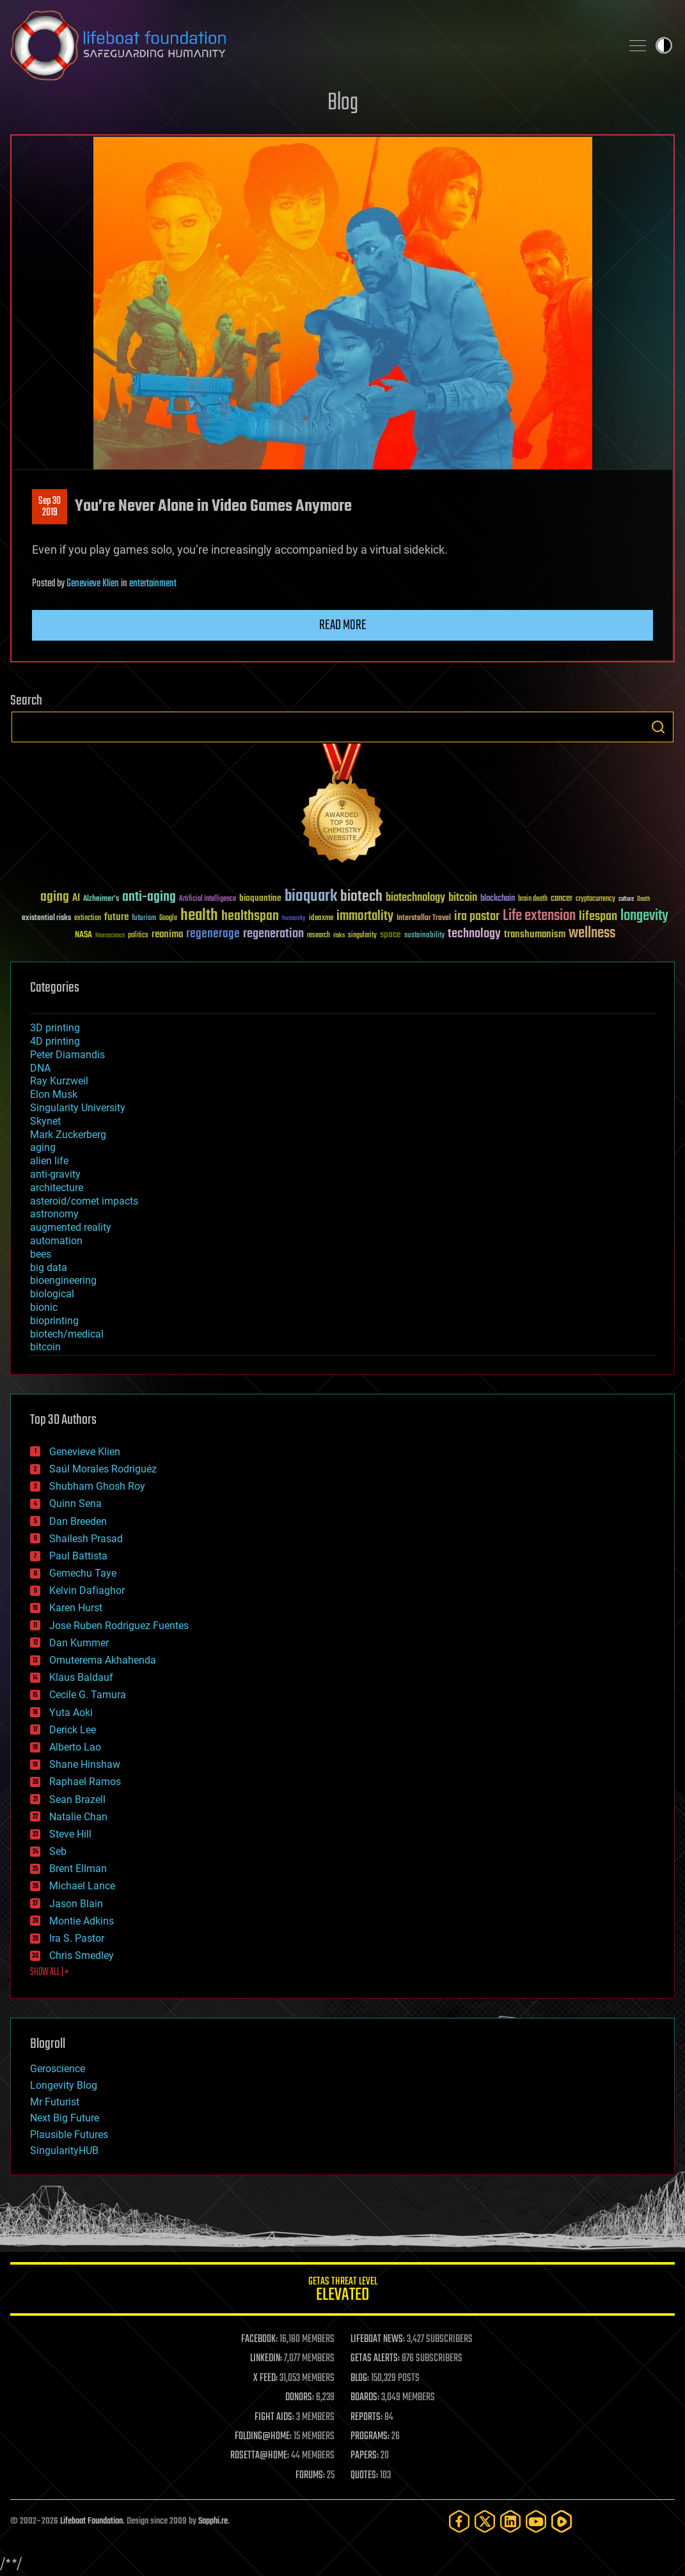 This screenshot has width=685, height=2576. What do you see at coordinates (561, 899) in the screenshot?
I see `cancer [cancer (41 items)]` at bounding box center [561, 899].